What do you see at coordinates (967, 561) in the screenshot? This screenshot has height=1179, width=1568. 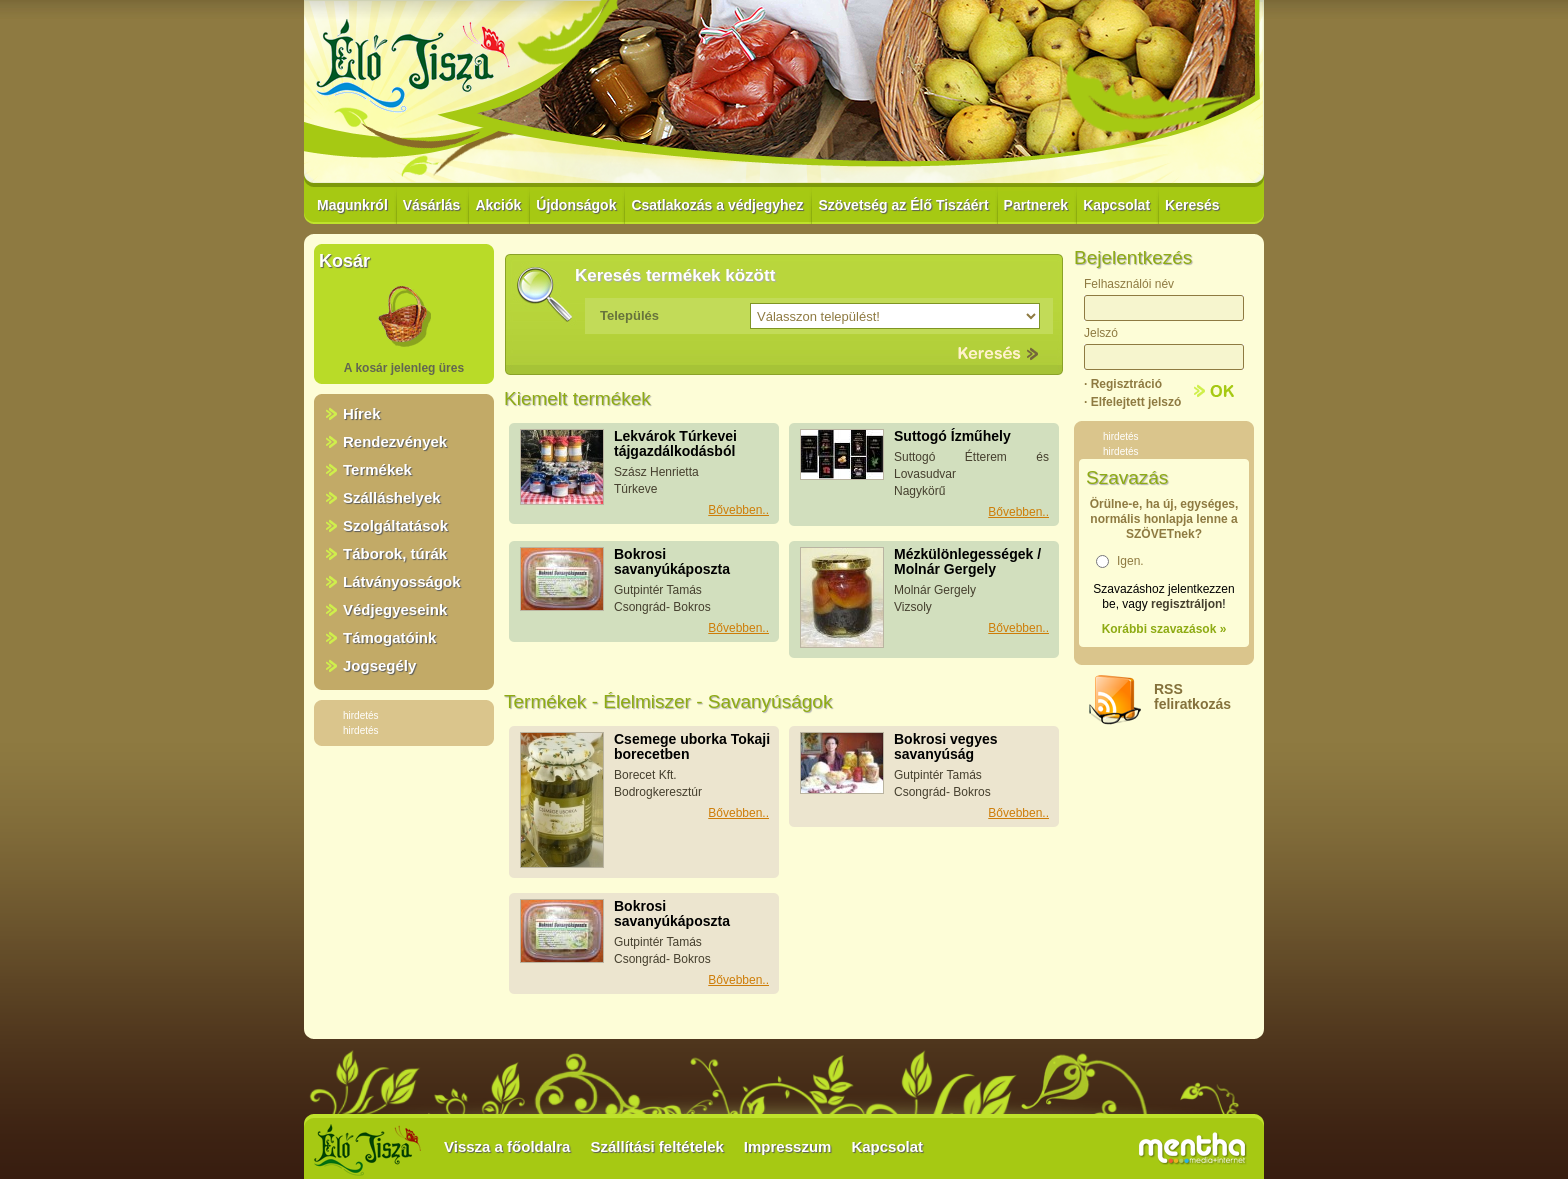 I see `Mézkülönlegességek / Molnár Gergely` at bounding box center [967, 561].